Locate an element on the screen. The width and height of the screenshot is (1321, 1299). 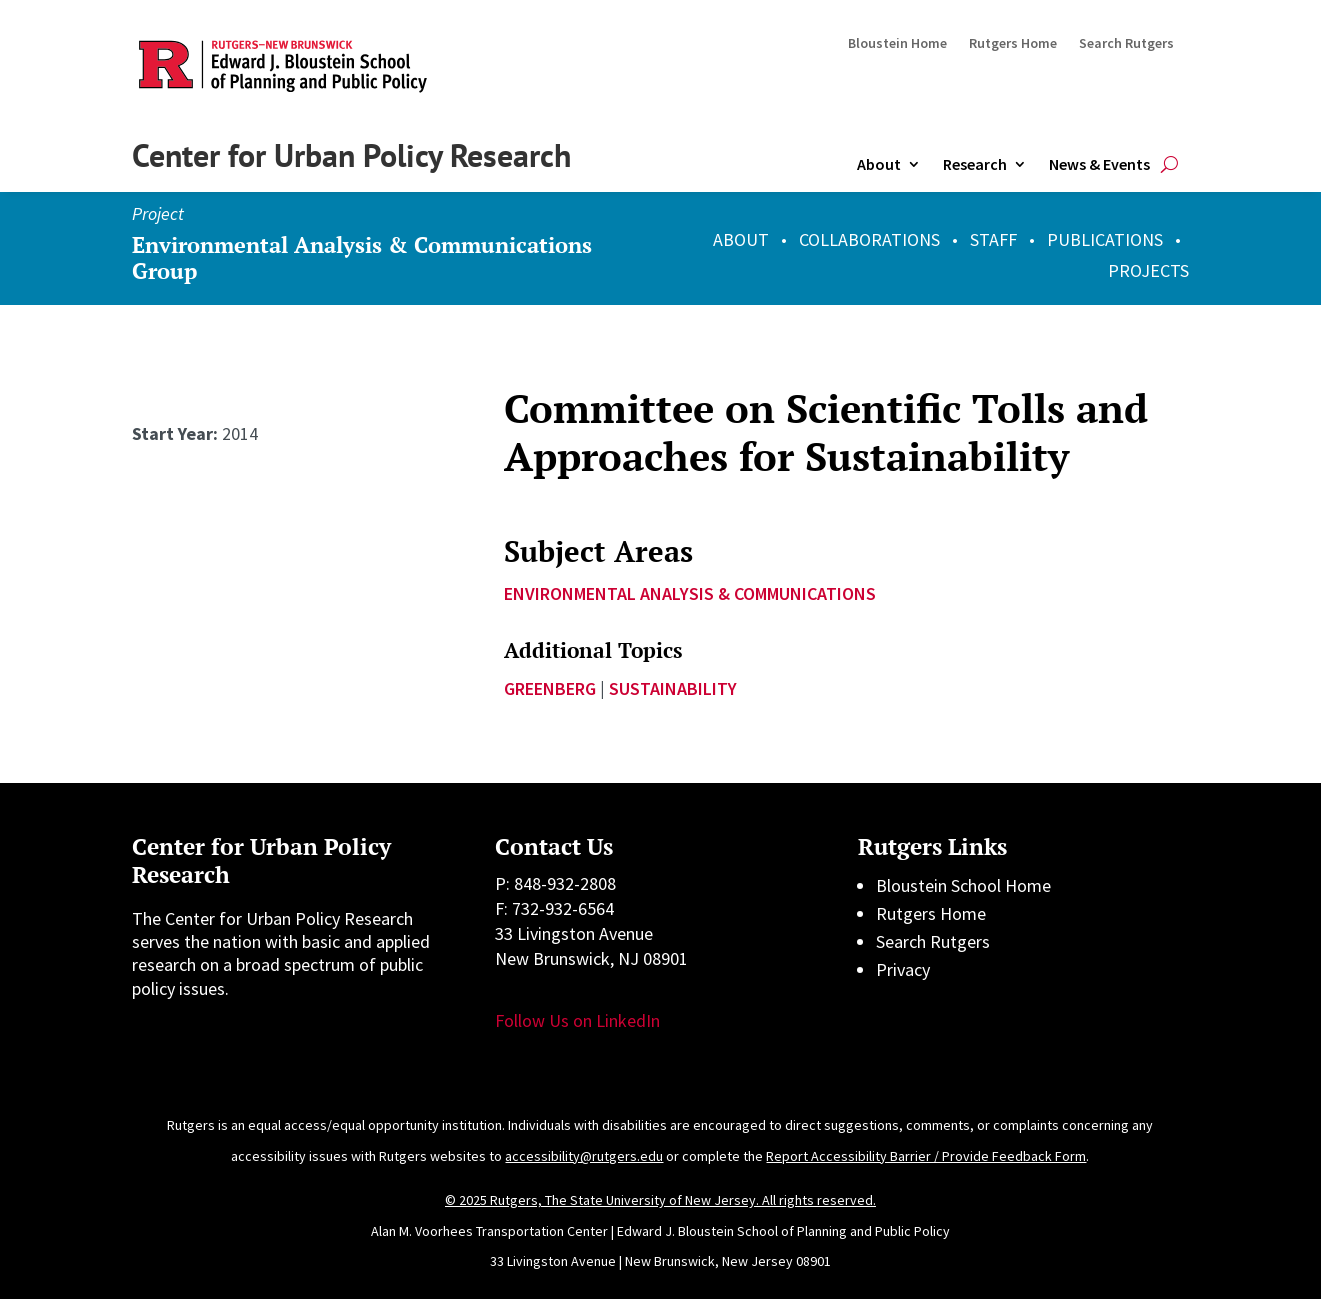
sustainability is located at coordinates (673, 688).